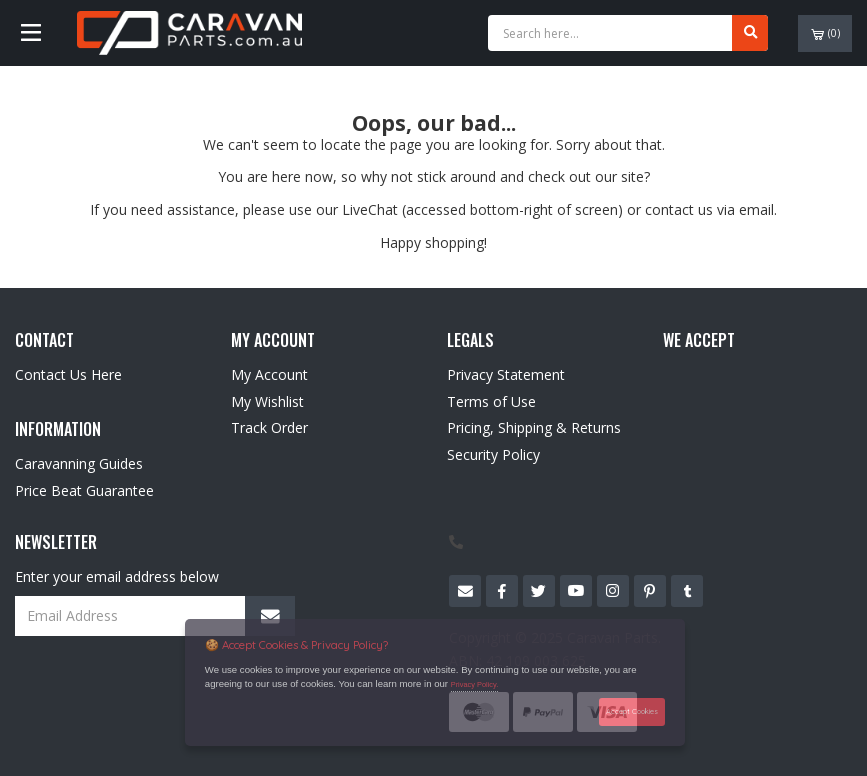 This screenshot has width=867, height=776. What do you see at coordinates (506, 374) in the screenshot?
I see `Privacy Statement` at bounding box center [506, 374].